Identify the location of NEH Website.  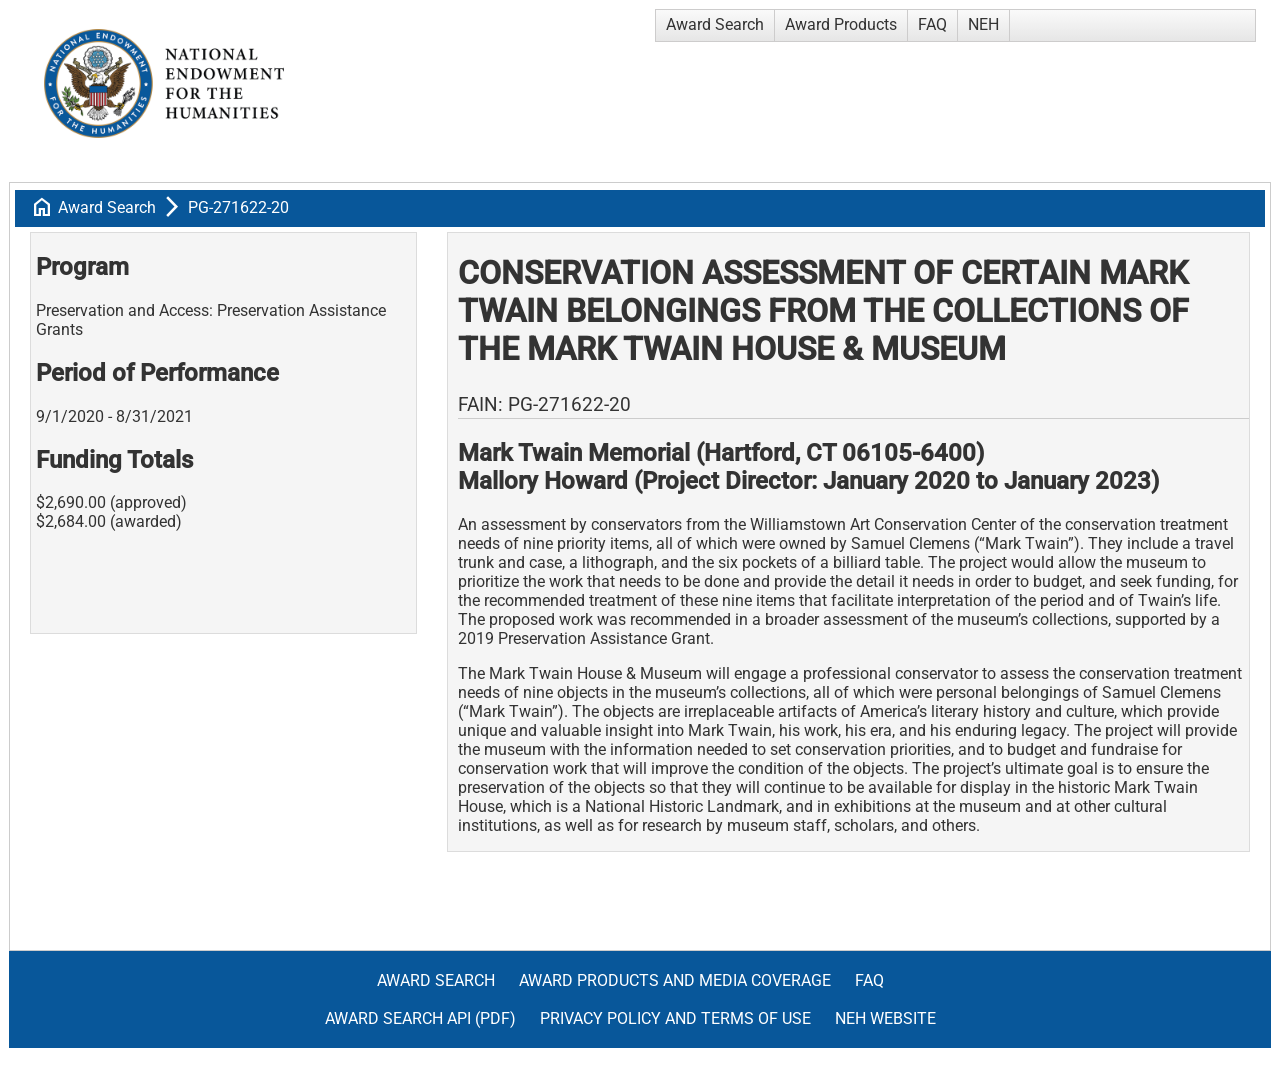
(885, 1018).